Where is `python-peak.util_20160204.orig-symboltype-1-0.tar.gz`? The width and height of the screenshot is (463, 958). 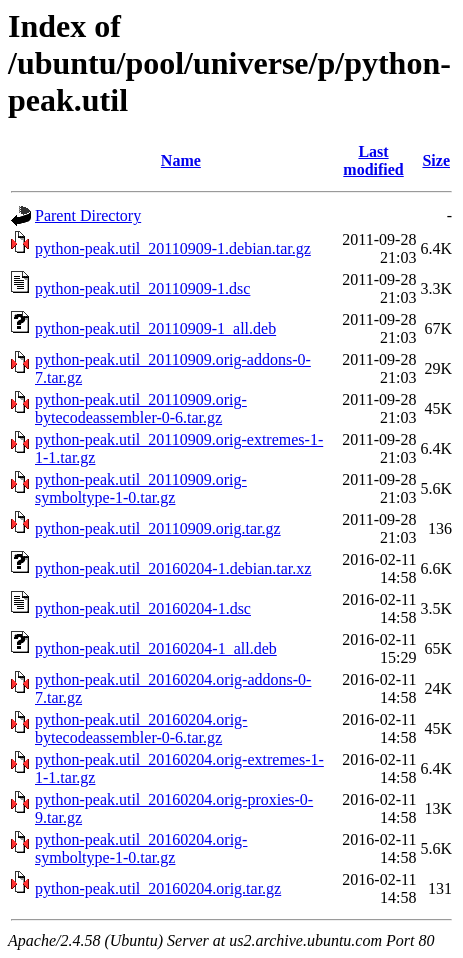 python-peak.util_20160204.orig-symboltype-1-0.tar.gz is located at coordinates (141, 848).